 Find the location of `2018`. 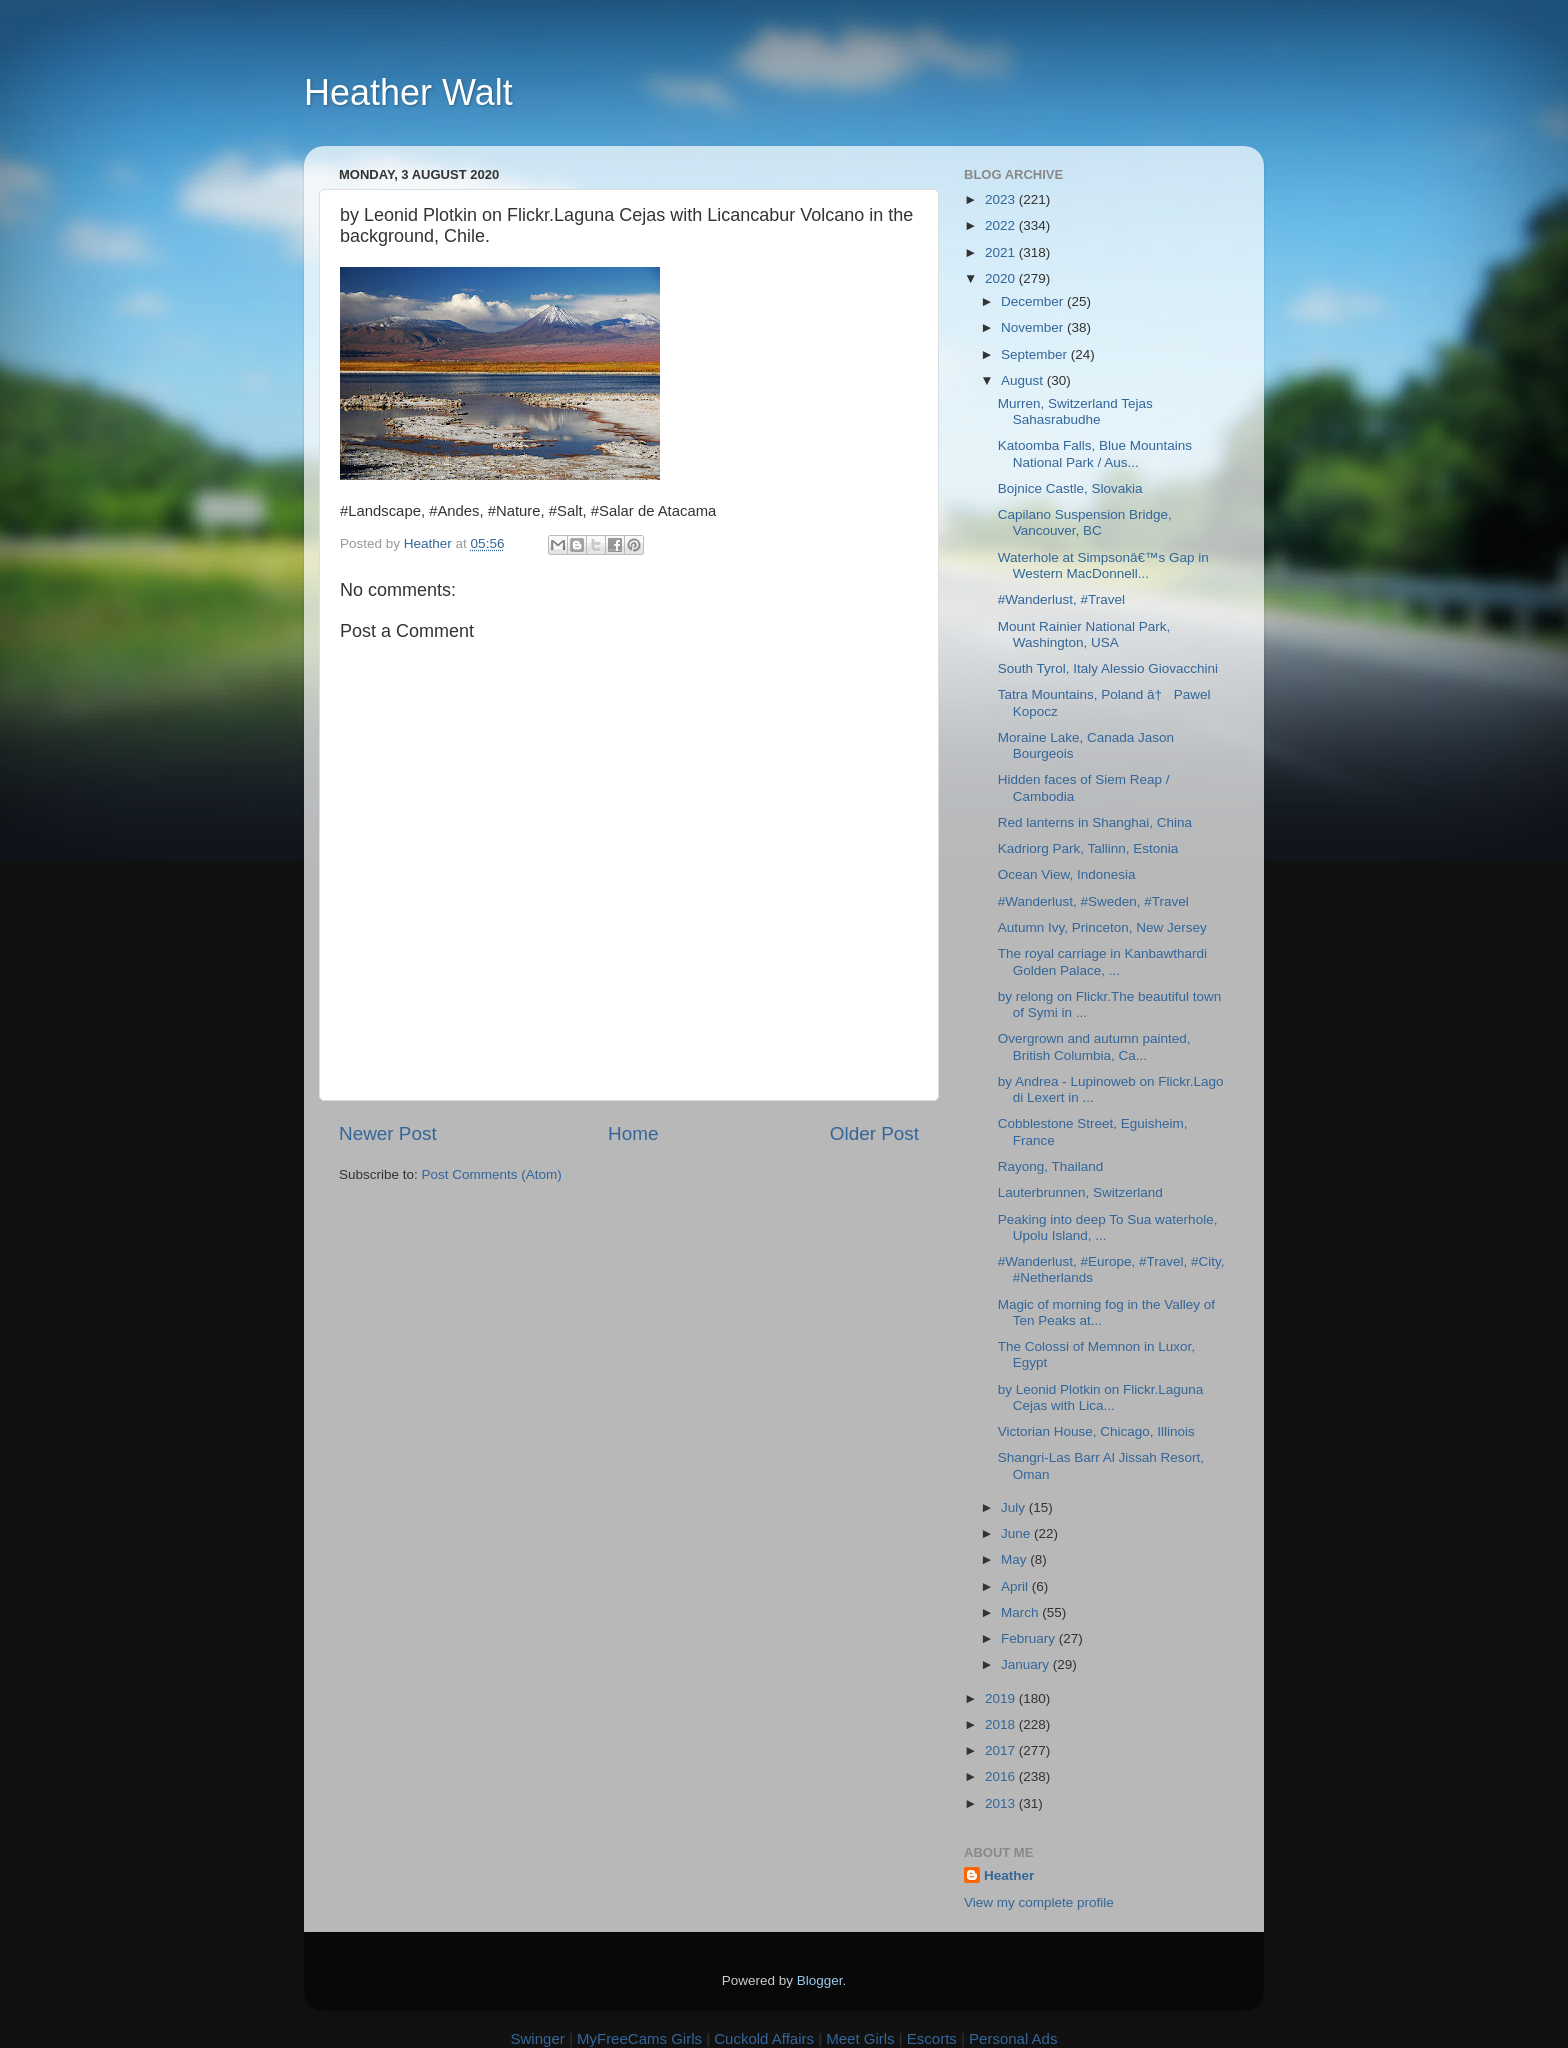

2018 is located at coordinates (1002, 1724).